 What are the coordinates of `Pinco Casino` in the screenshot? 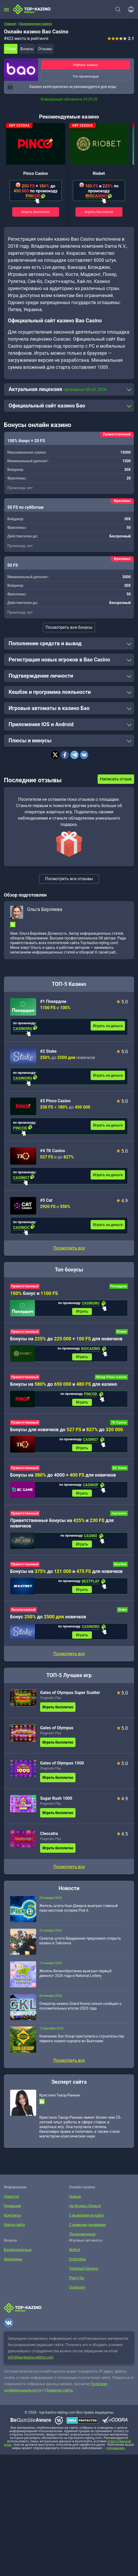 It's located at (35, 173).